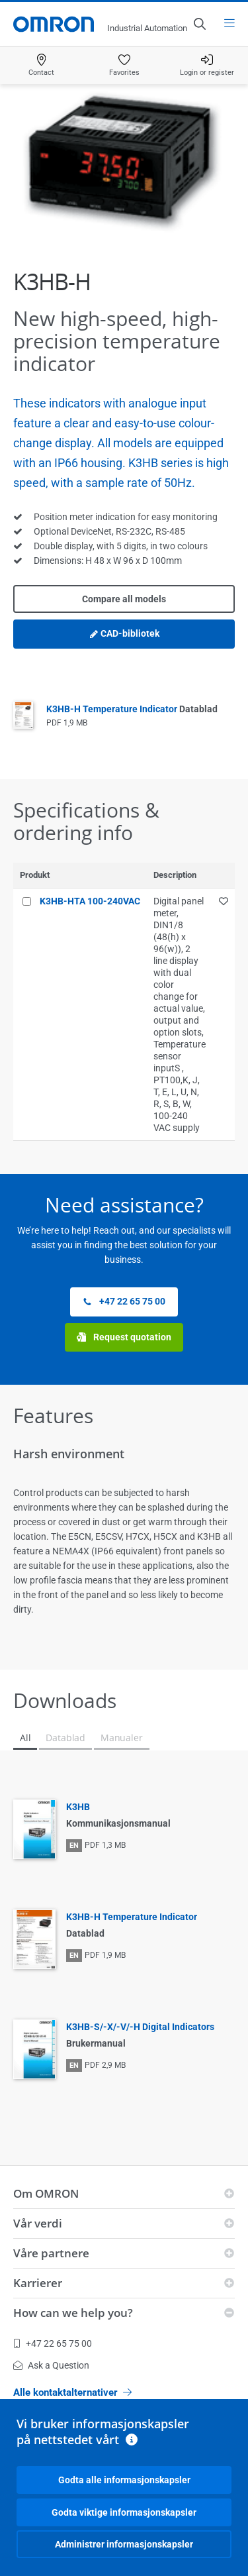 The height and width of the screenshot is (2576, 248). What do you see at coordinates (65, 1737) in the screenshot?
I see `Datablad` at bounding box center [65, 1737].